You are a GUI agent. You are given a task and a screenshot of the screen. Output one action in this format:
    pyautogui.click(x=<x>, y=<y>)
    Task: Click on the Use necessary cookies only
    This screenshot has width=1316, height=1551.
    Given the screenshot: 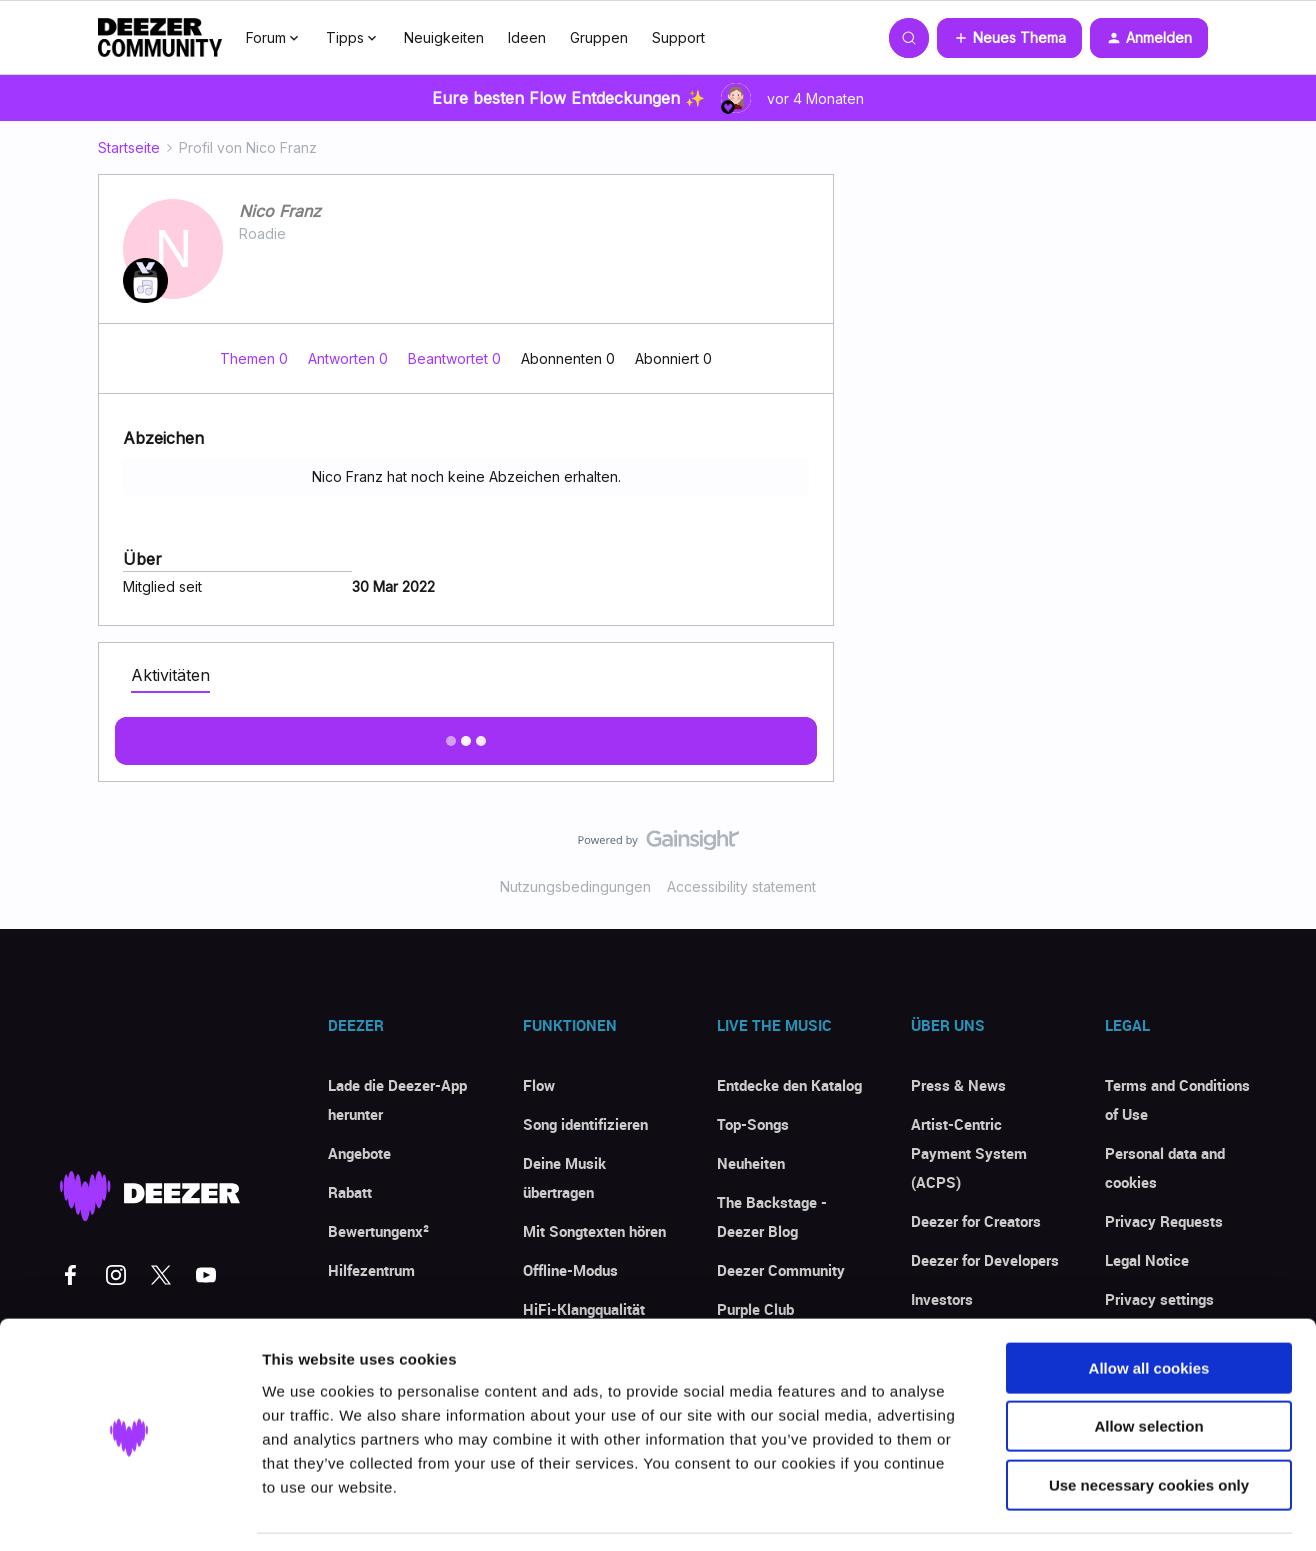 What is the action you would take?
    pyautogui.click(x=1149, y=1423)
    